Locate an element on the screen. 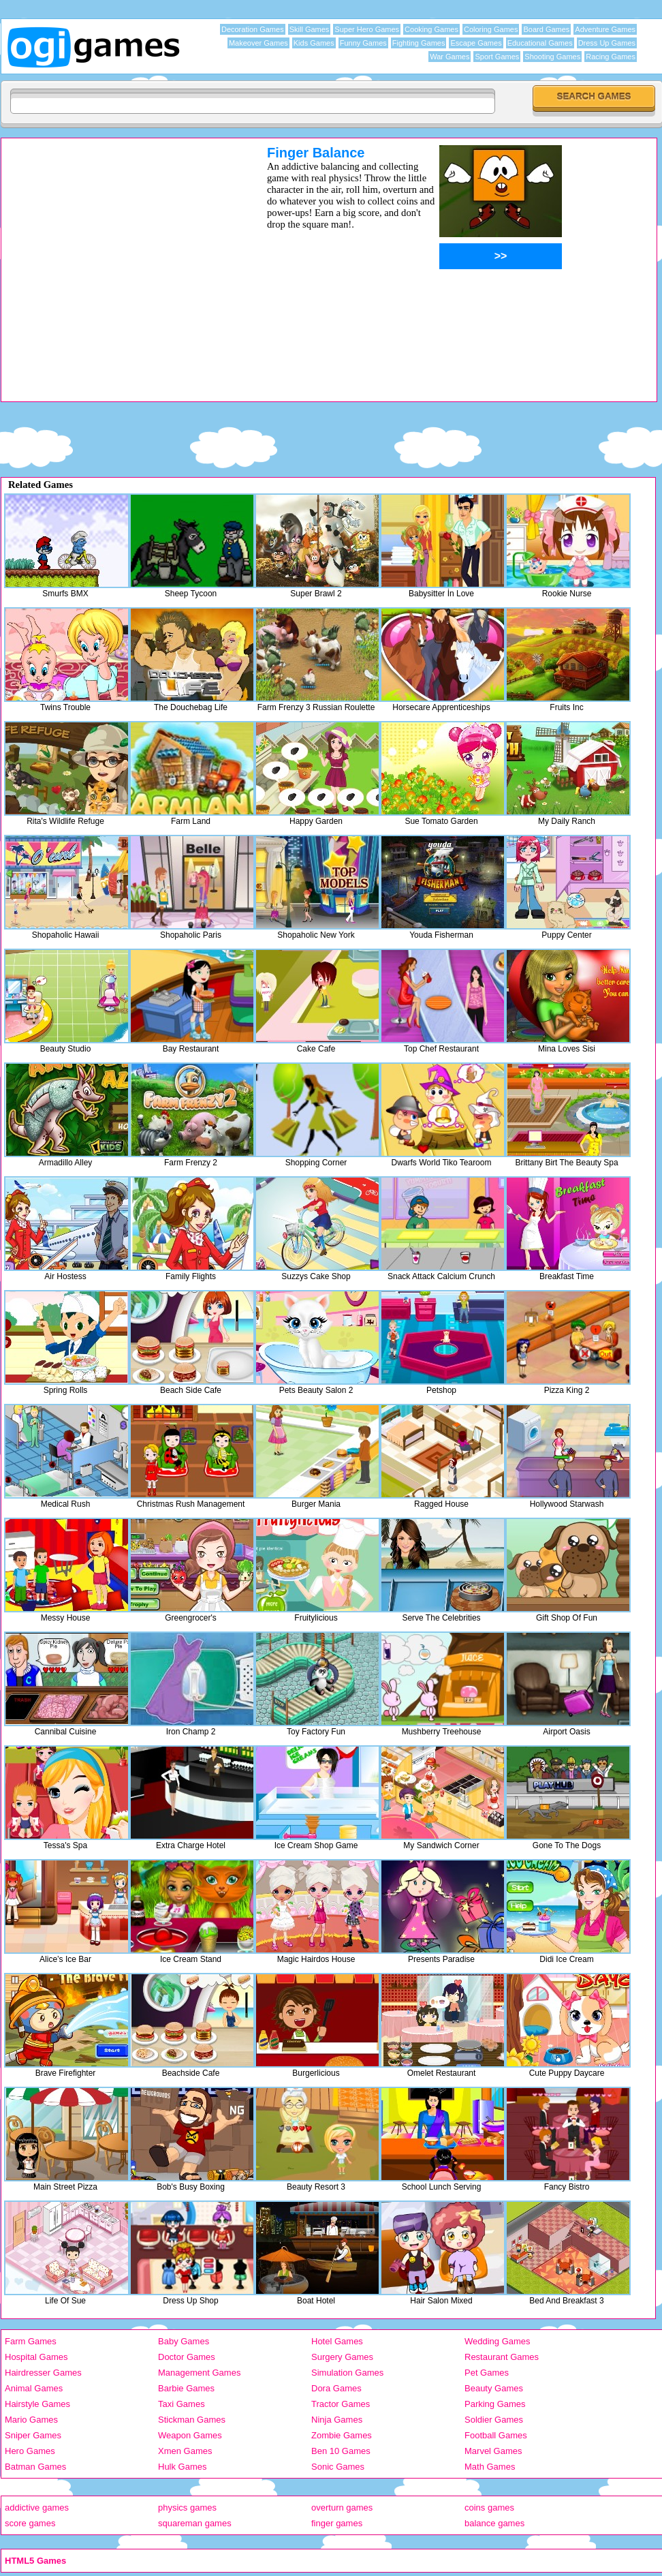 This screenshot has height=2576, width=662. Stickman Games is located at coordinates (191, 2419).